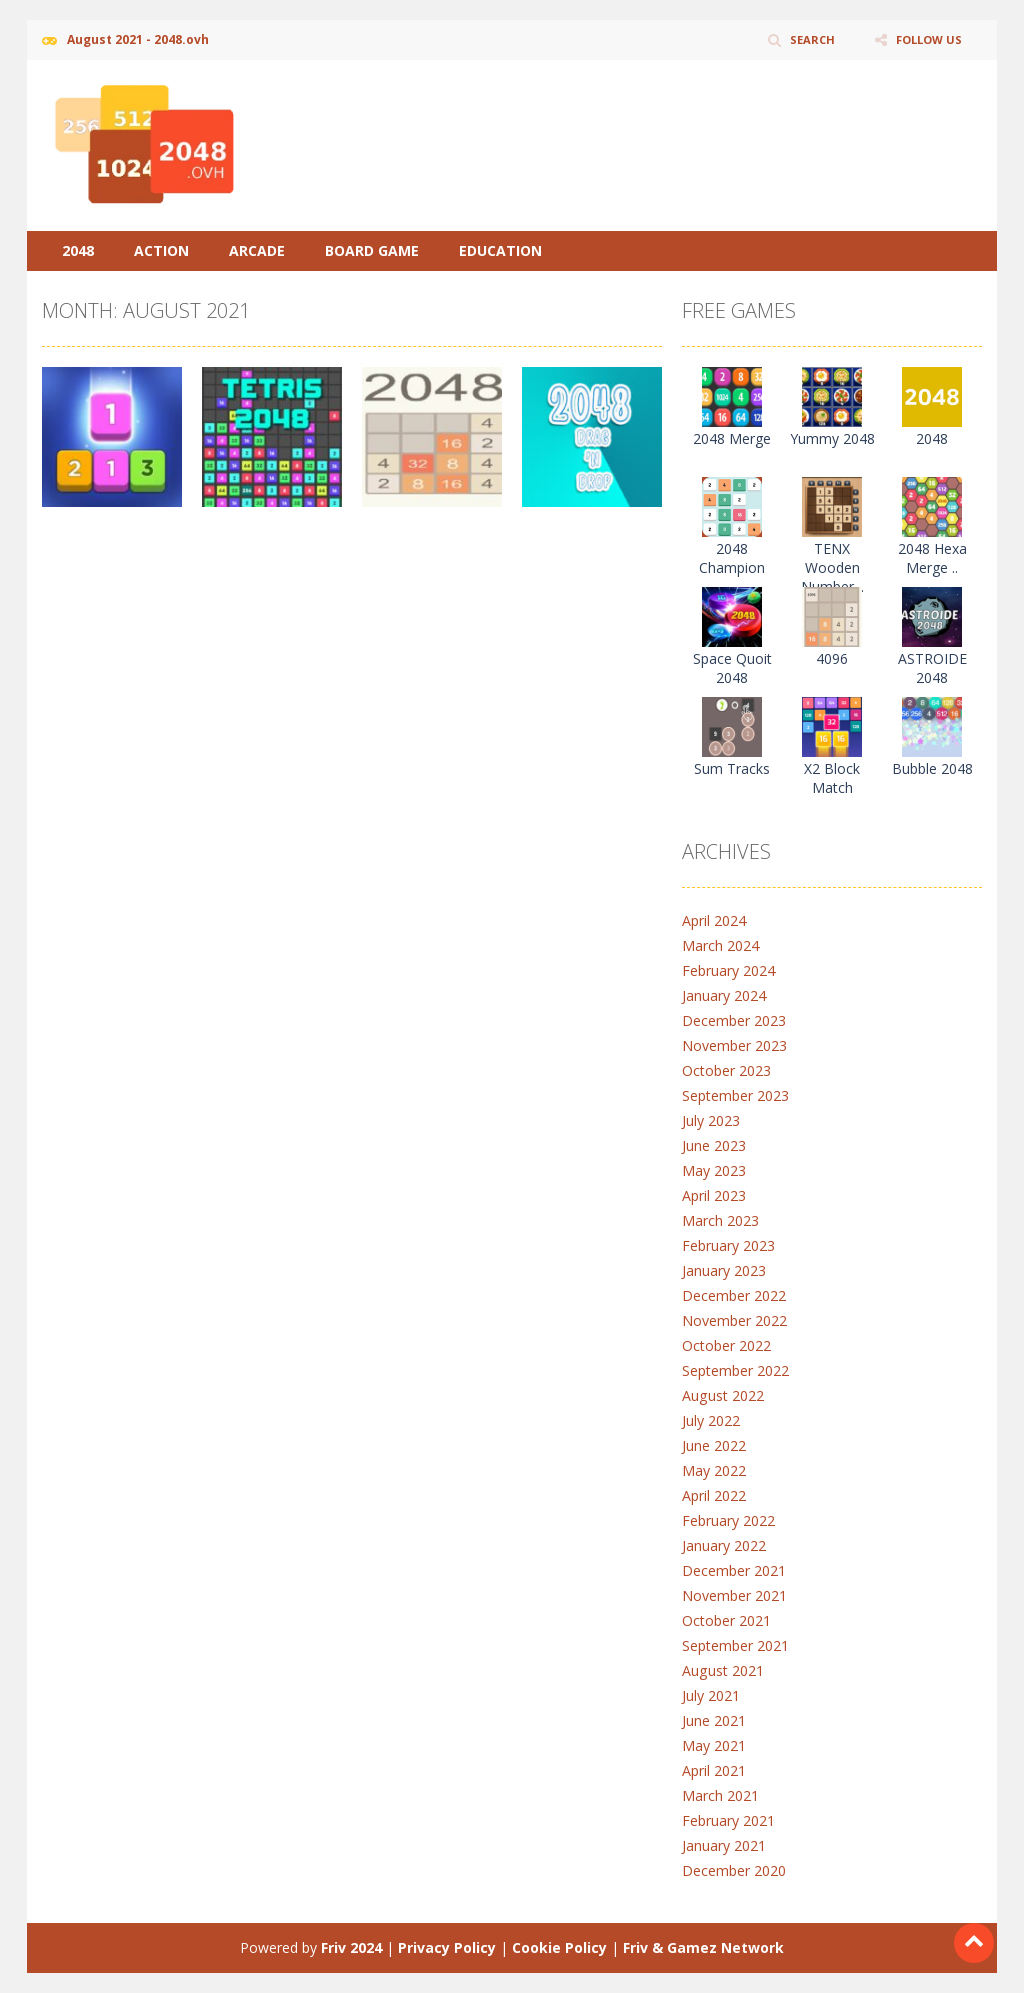 This screenshot has height=1993, width=1024. What do you see at coordinates (735, 1370) in the screenshot?
I see `September 2022` at bounding box center [735, 1370].